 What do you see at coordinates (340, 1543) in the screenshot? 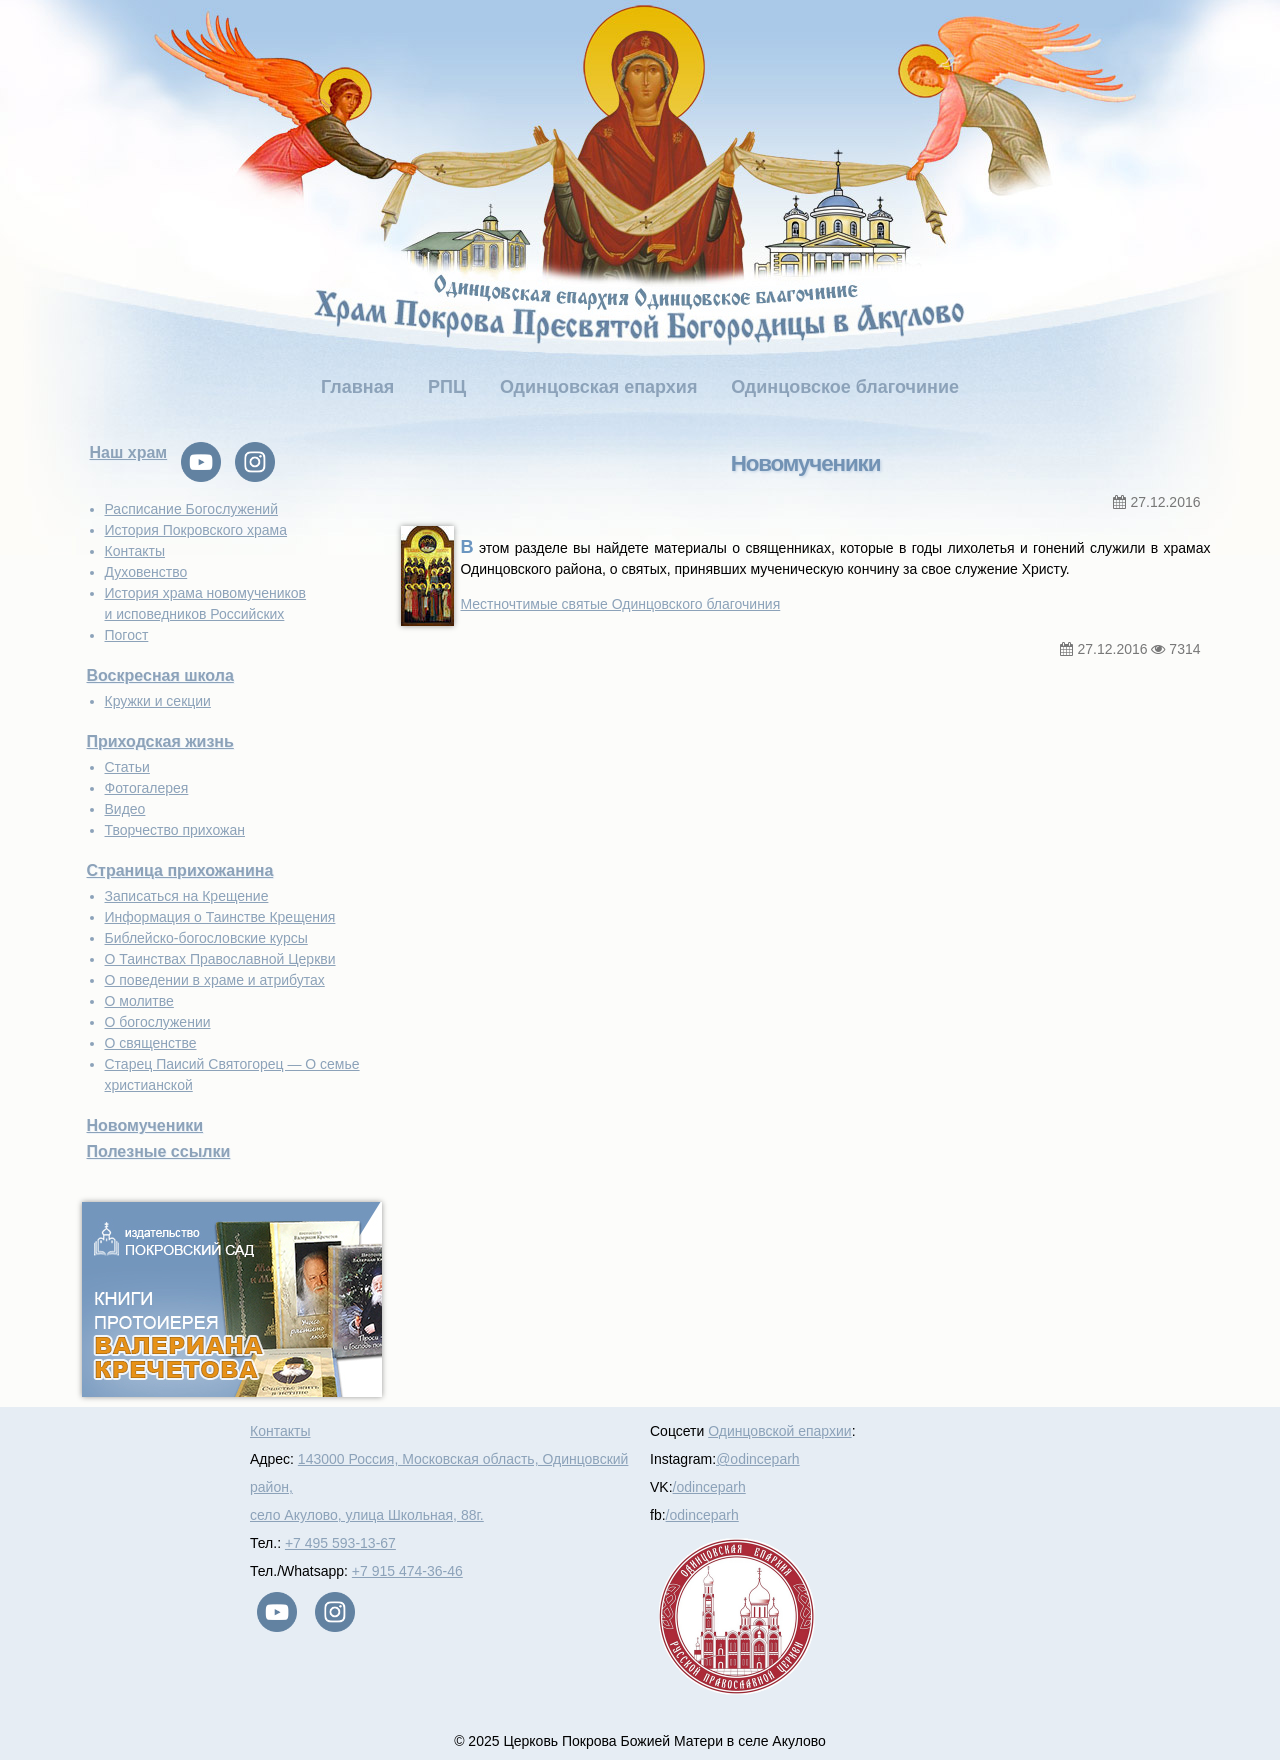
I see `+7 495 593-13-67` at bounding box center [340, 1543].